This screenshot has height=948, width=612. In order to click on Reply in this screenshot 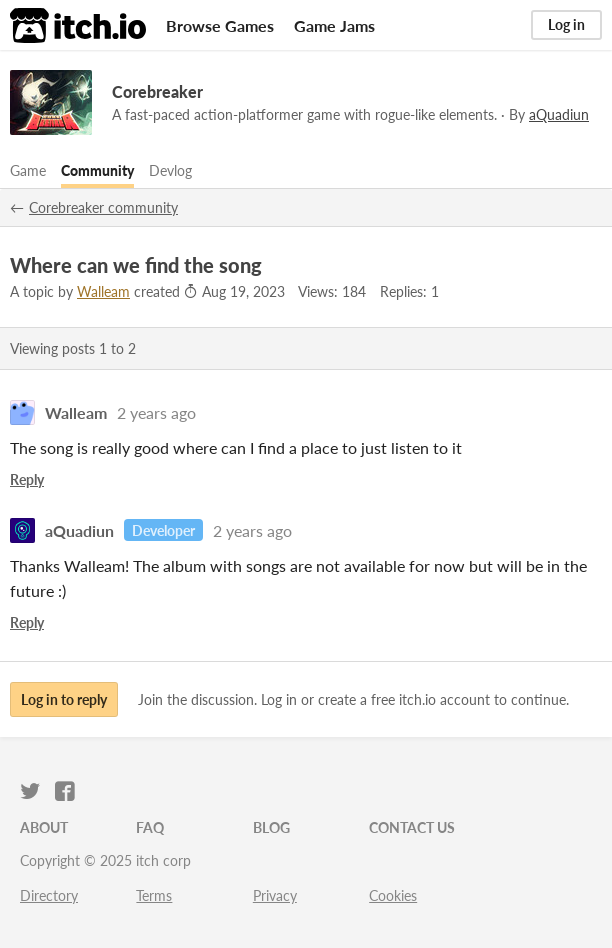, I will do `click(27, 479)`.